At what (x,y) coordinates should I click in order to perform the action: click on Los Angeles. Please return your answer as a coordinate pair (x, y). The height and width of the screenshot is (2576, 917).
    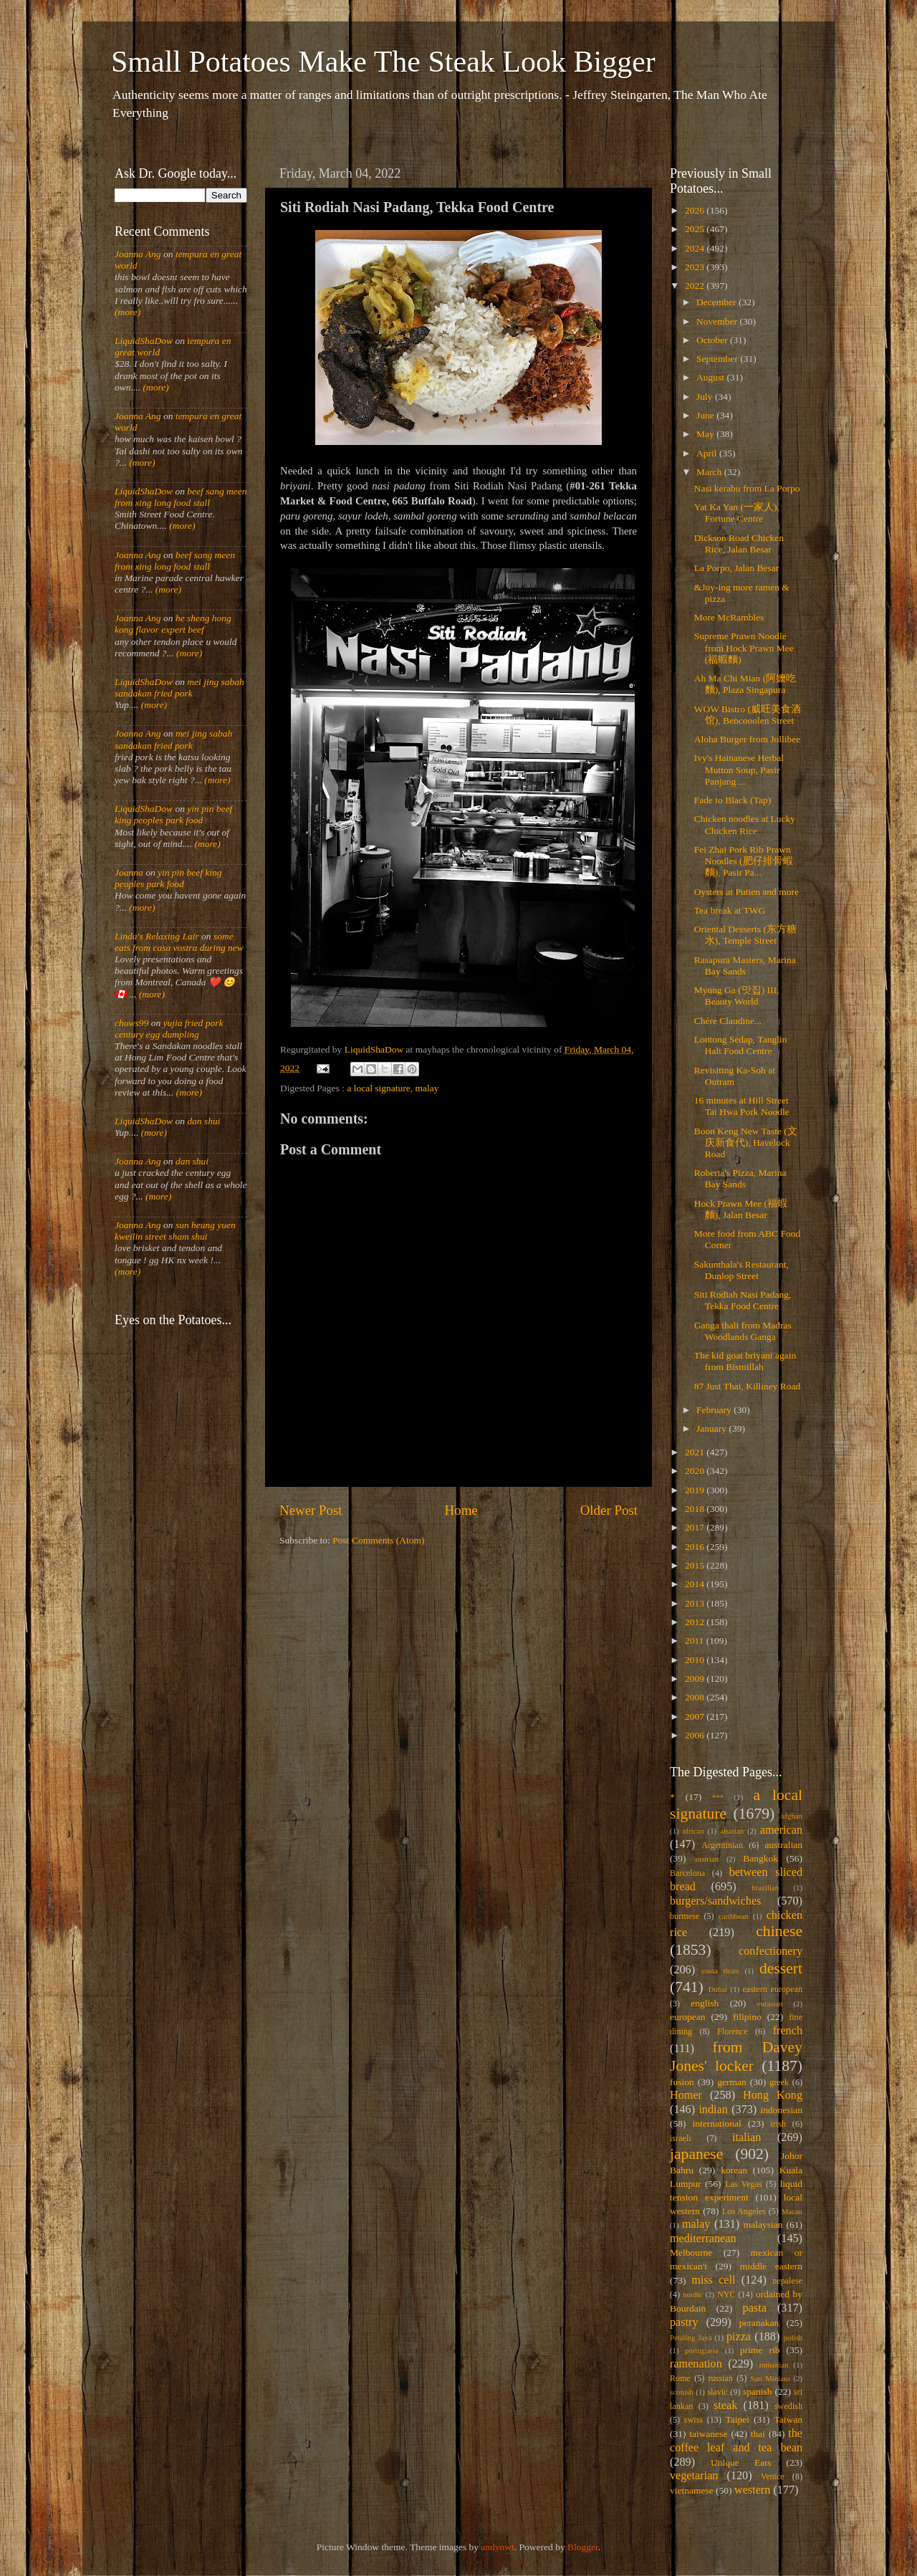
    Looking at the image, I should click on (744, 2211).